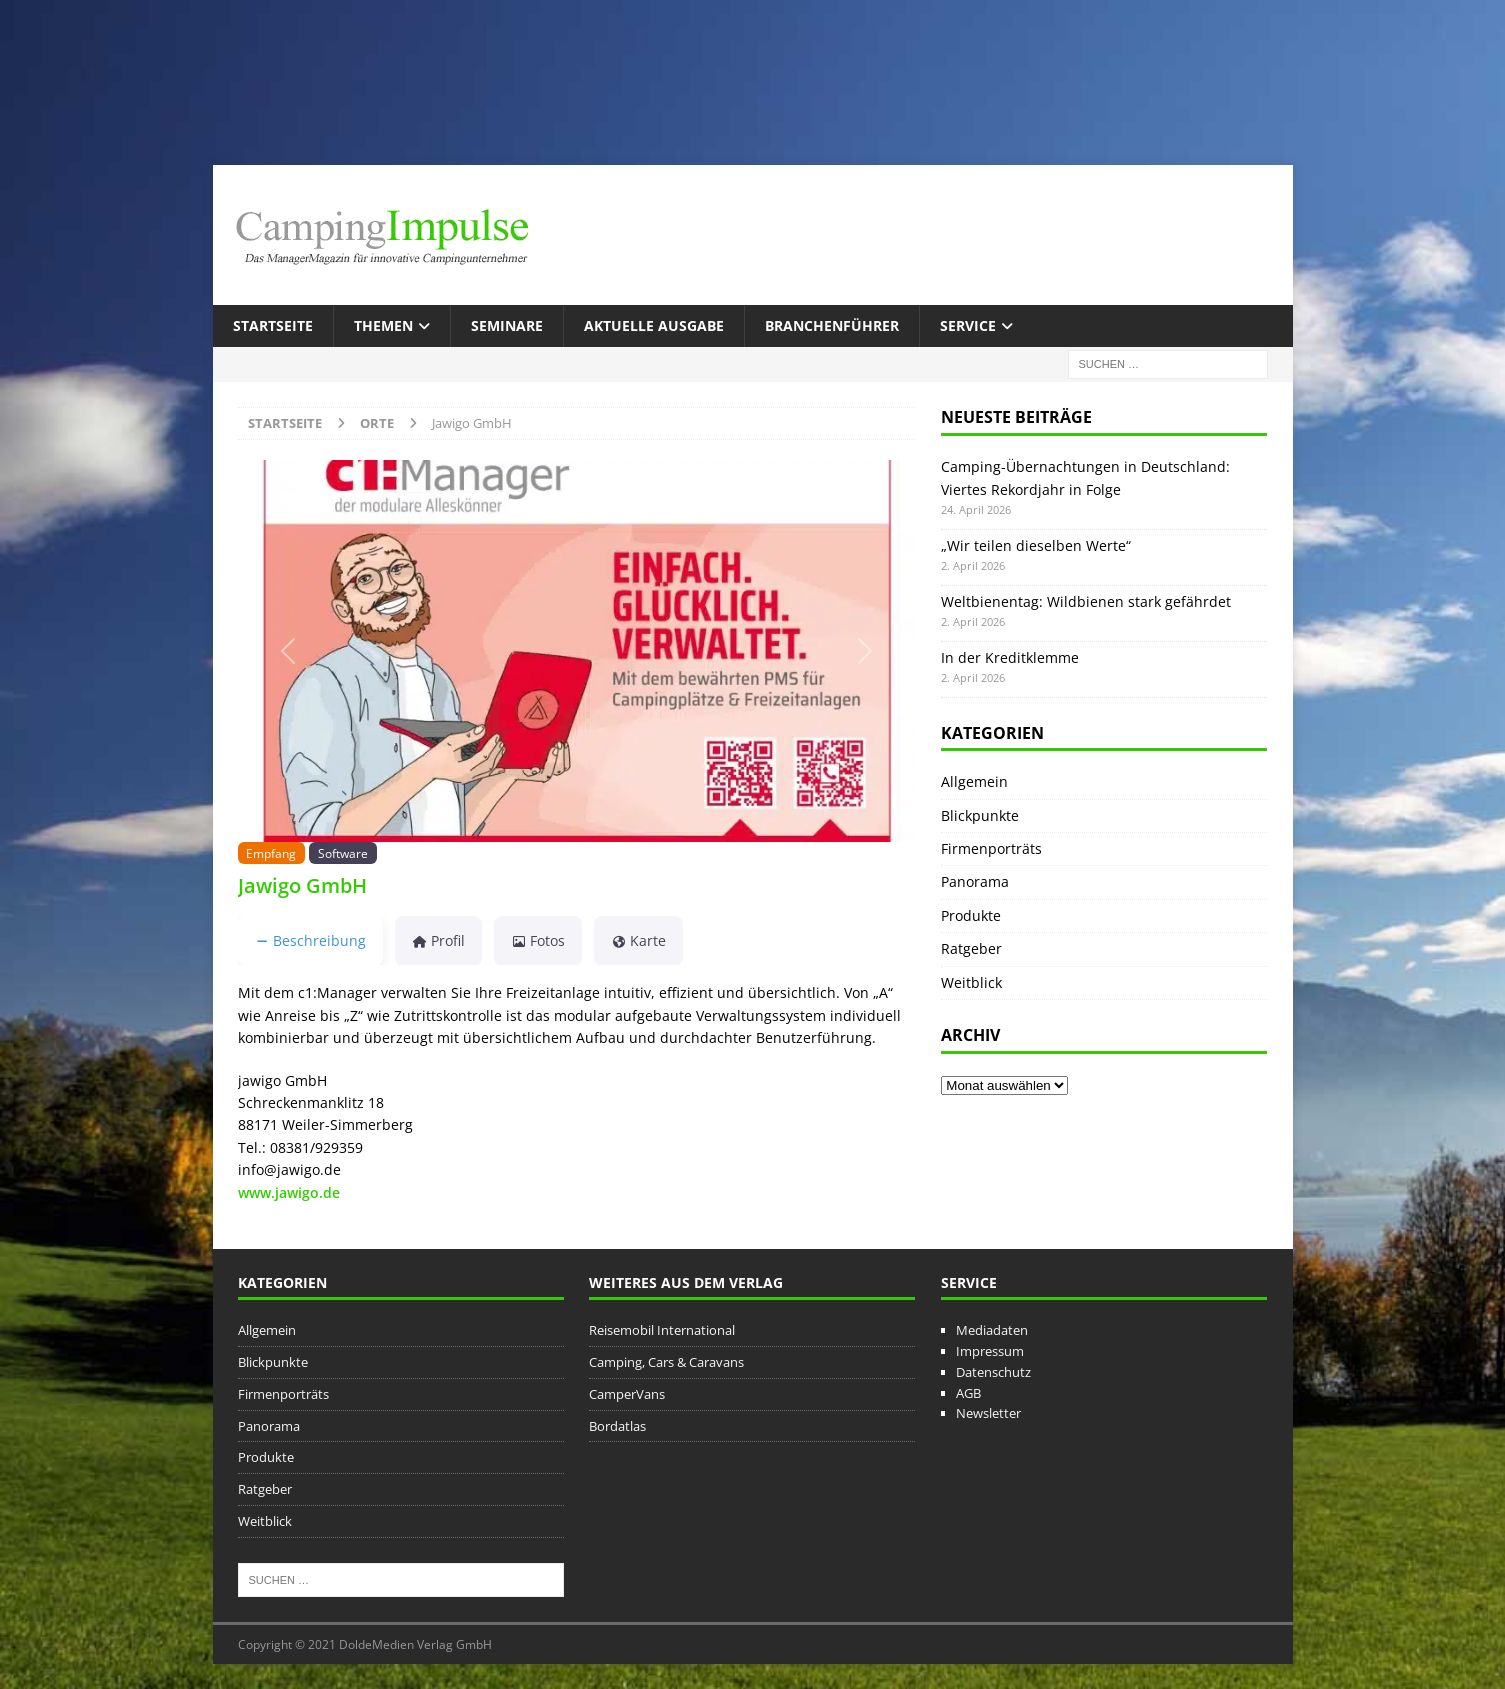 This screenshot has width=1505, height=1689. I want to click on Empfang, so click(271, 853).